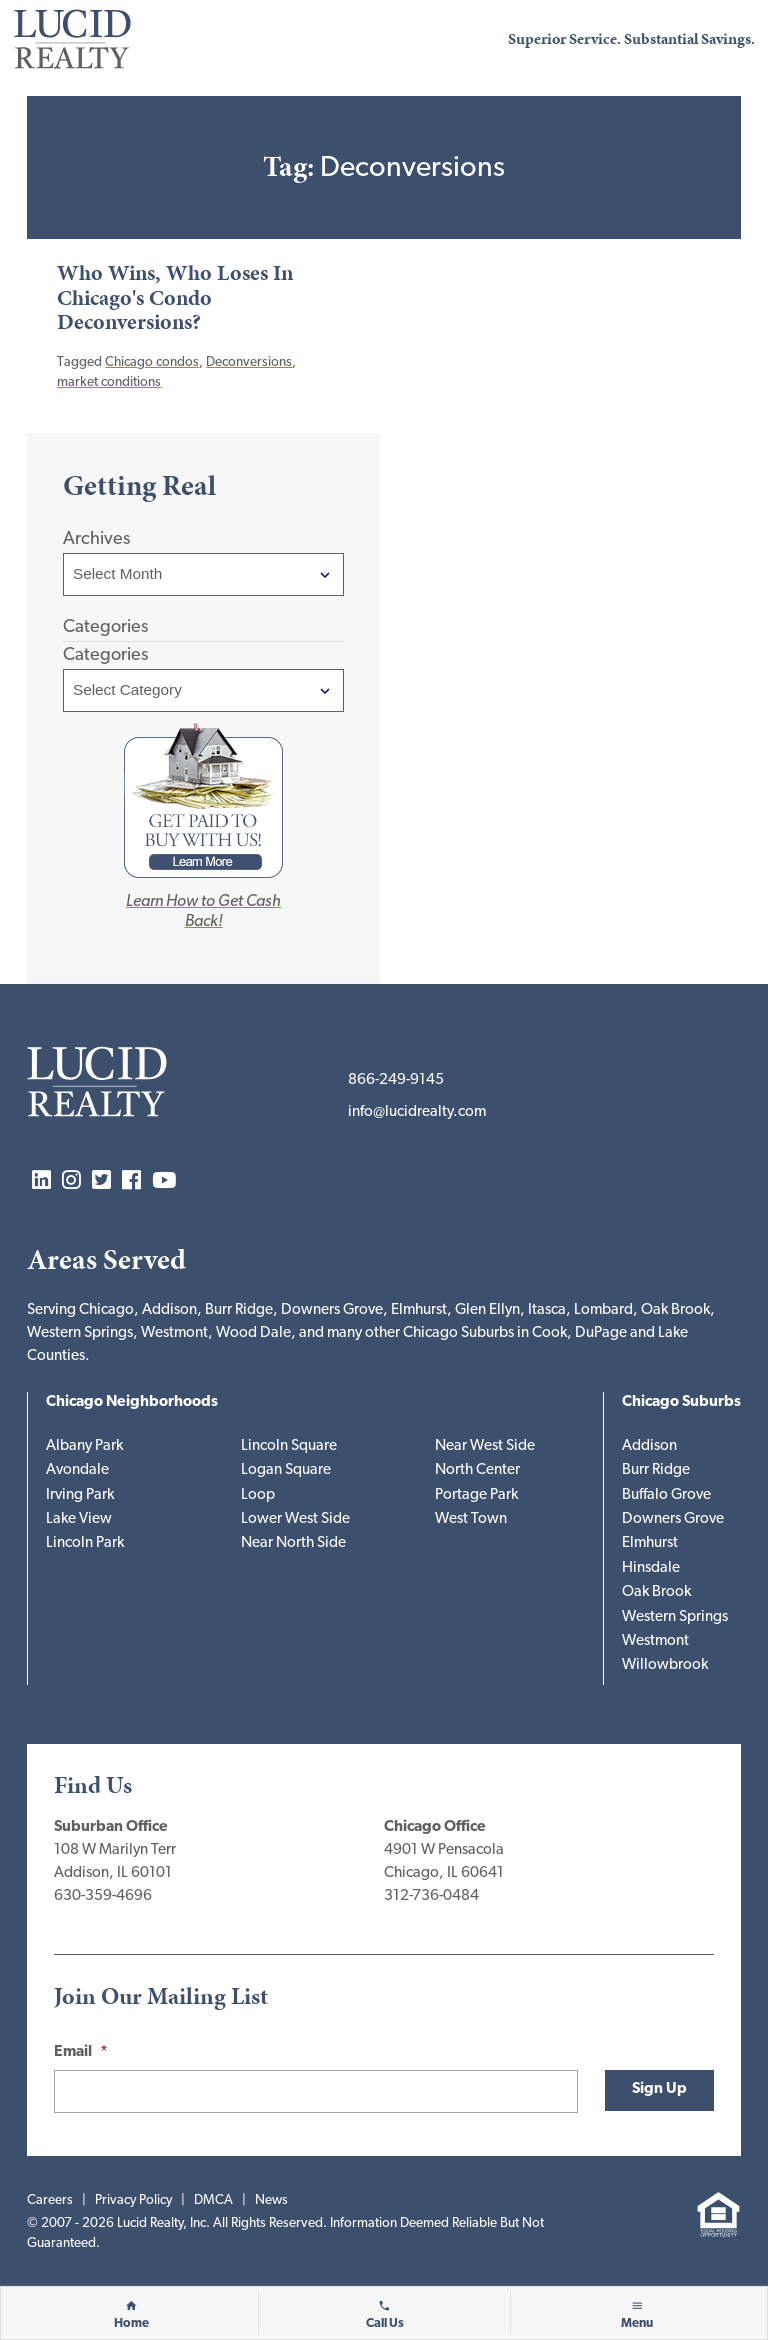 This screenshot has height=2340, width=768. I want to click on Western Springs, so click(675, 1617).